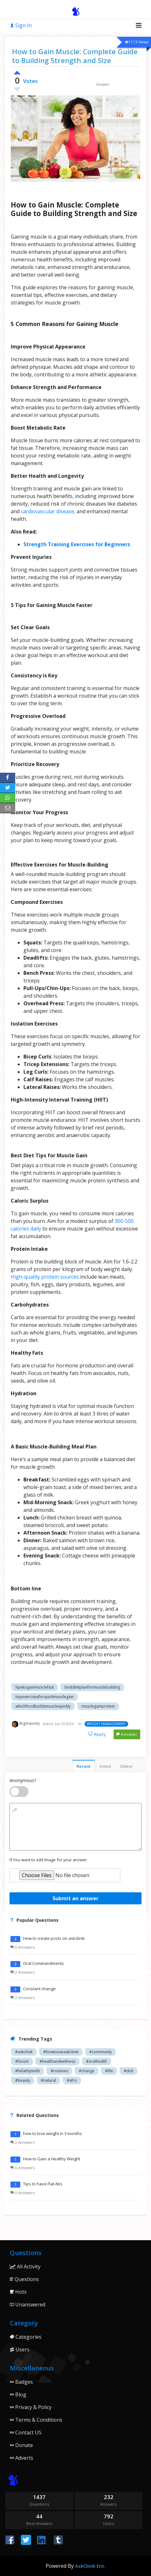 This screenshot has height=2576, width=151. I want to click on Constant change, so click(39, 1988).